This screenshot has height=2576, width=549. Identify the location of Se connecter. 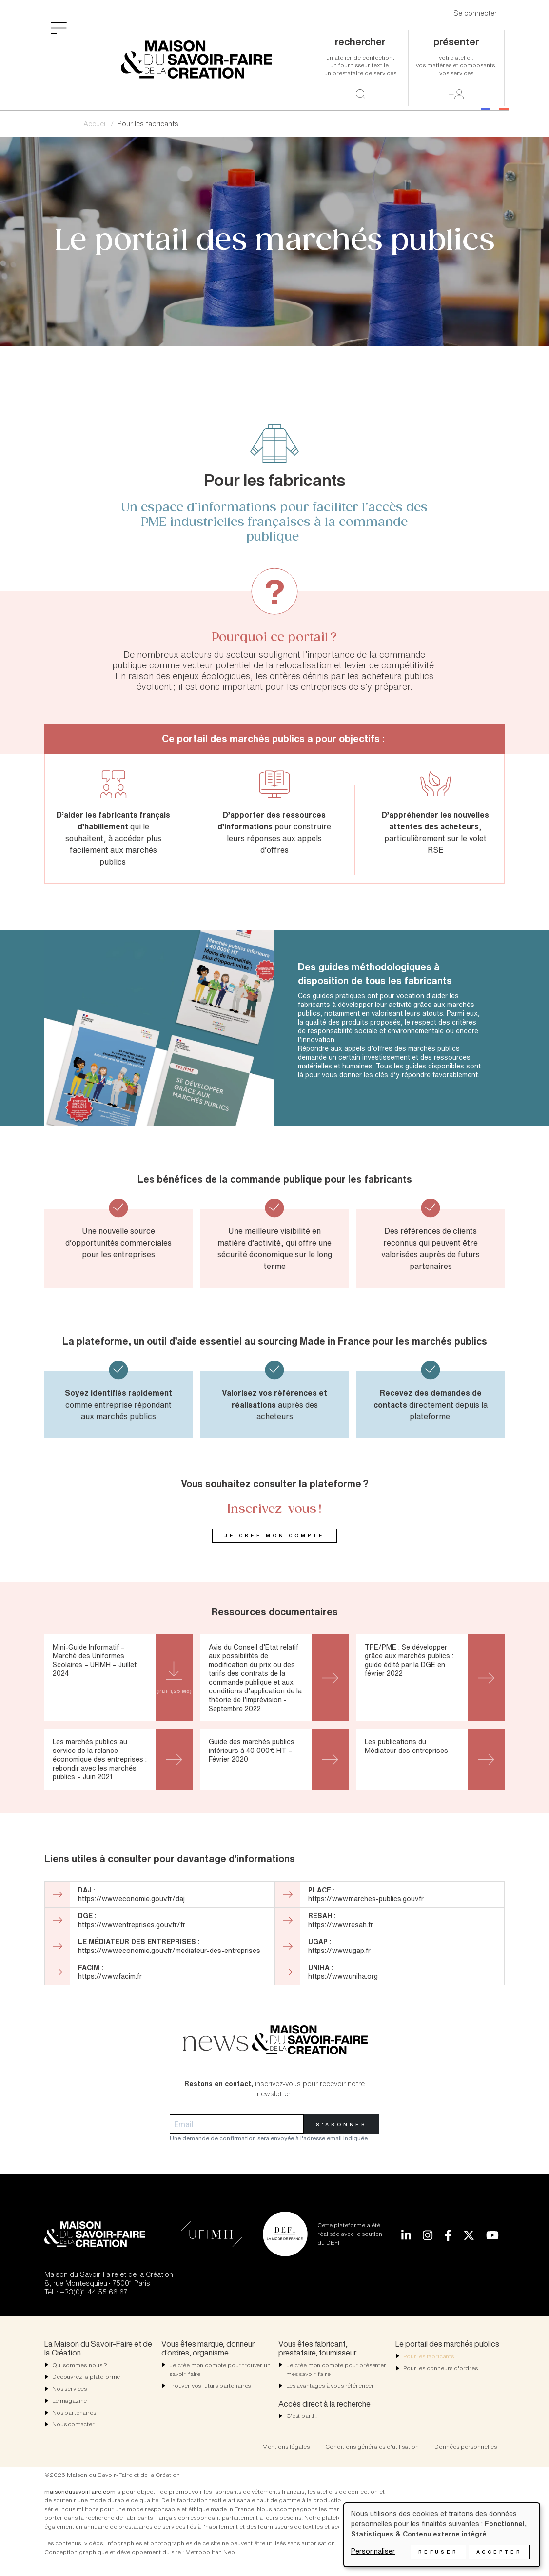
(475, 13).